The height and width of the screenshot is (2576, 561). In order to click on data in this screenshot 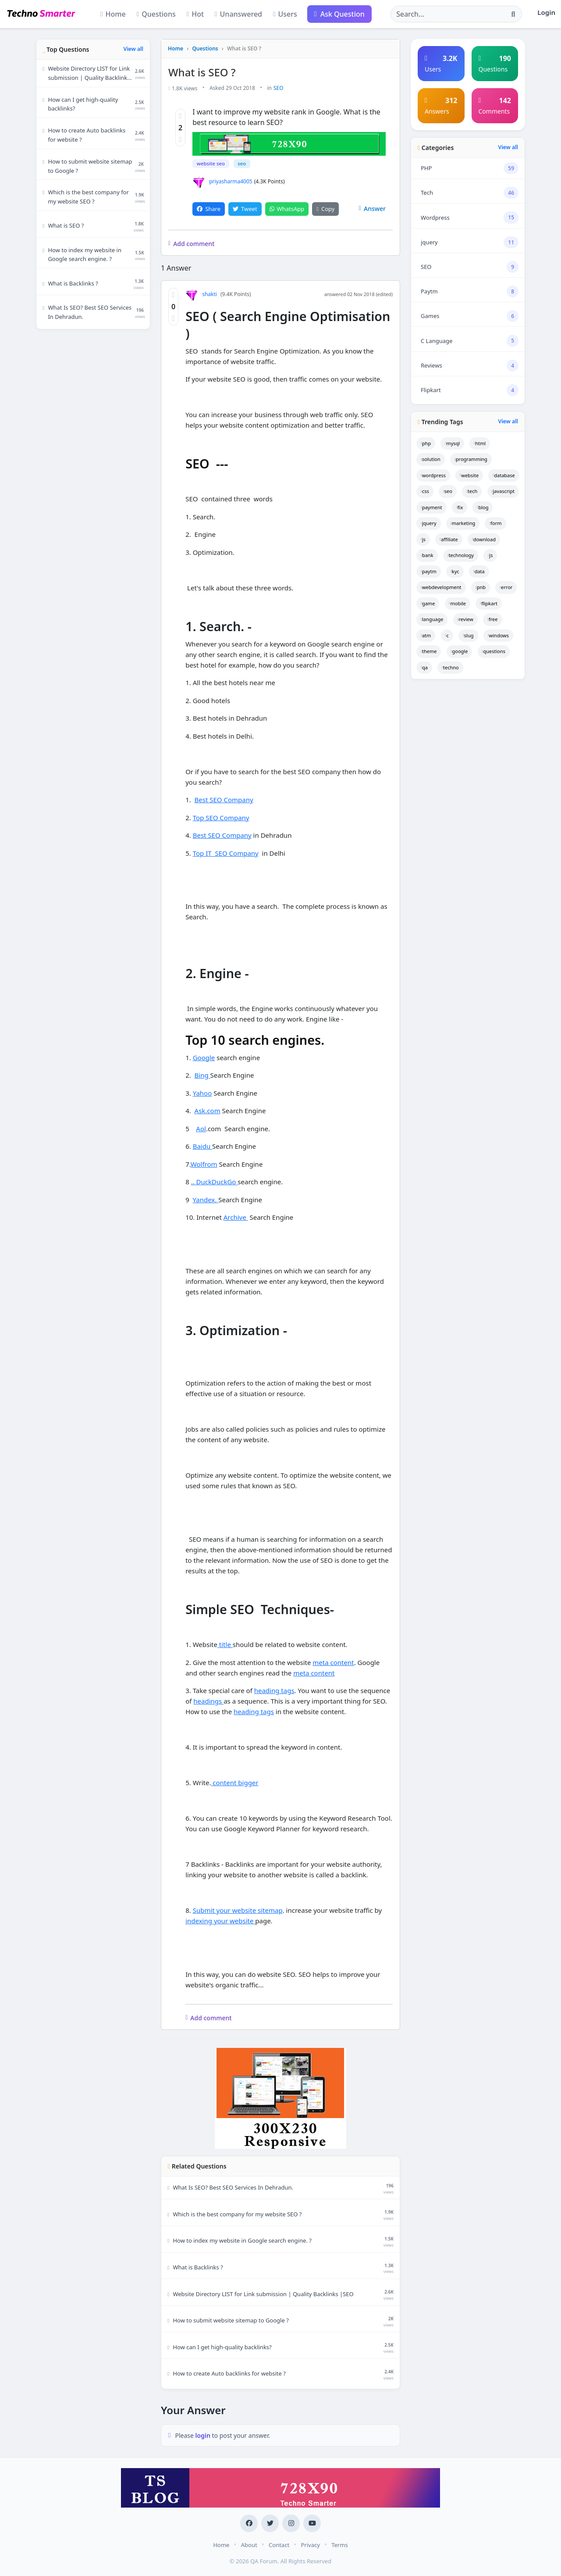, I will do `click(479, 571)`.